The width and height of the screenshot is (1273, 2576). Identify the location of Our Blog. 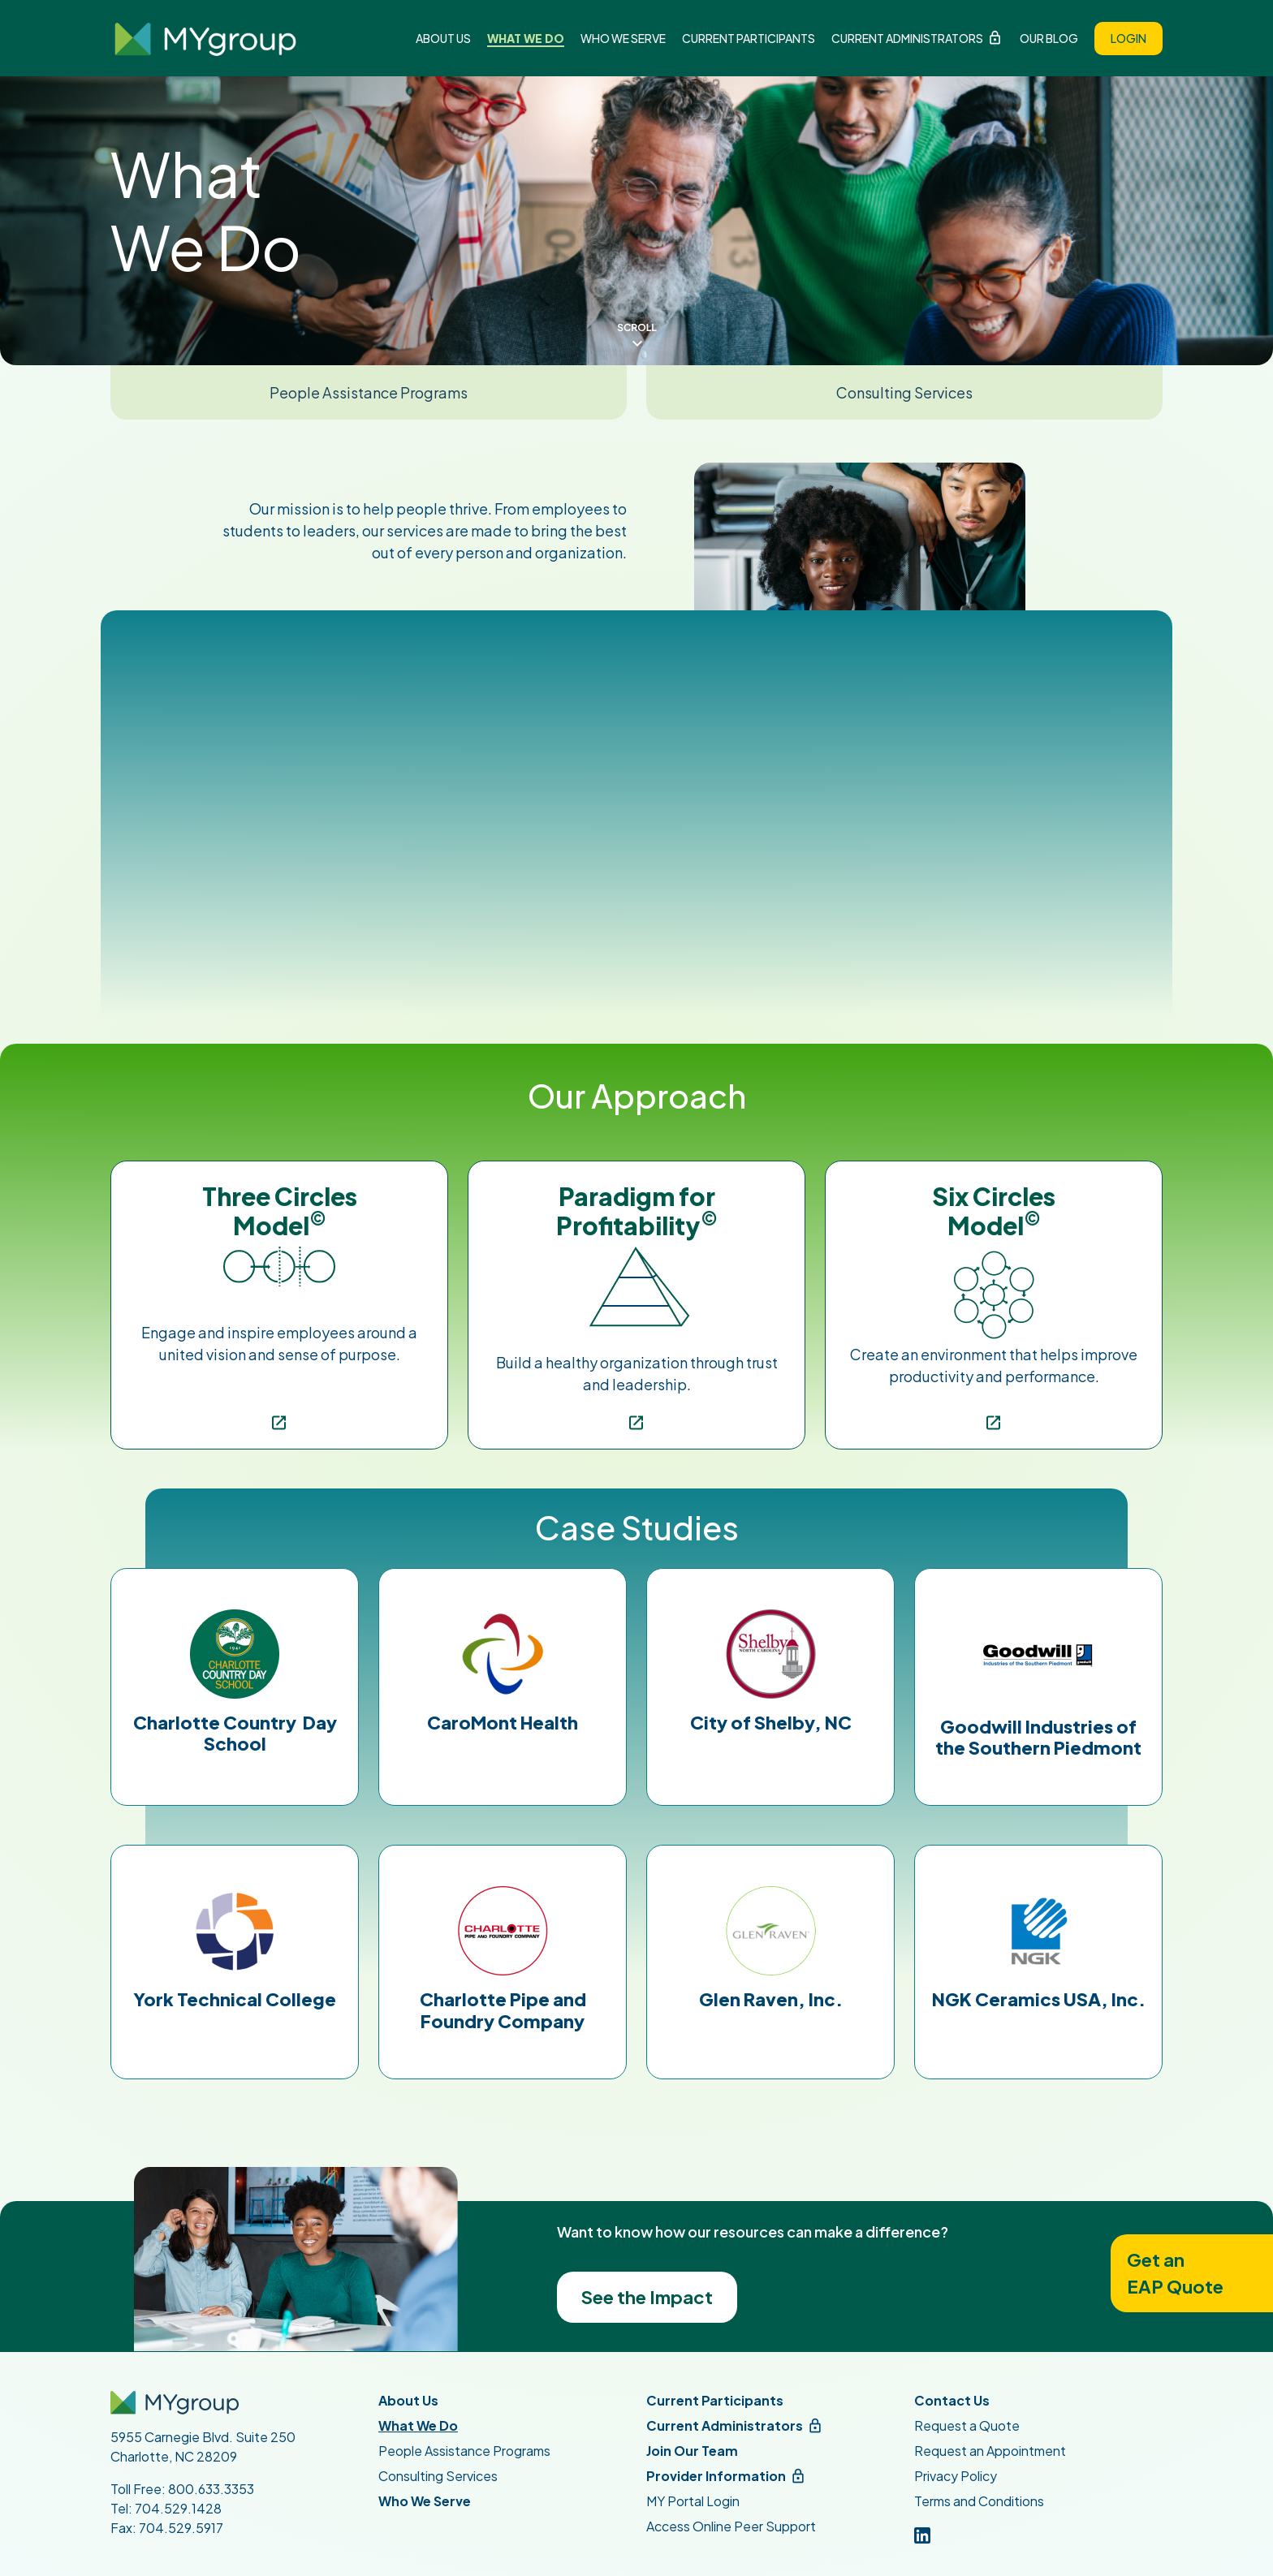
(1049, 38).